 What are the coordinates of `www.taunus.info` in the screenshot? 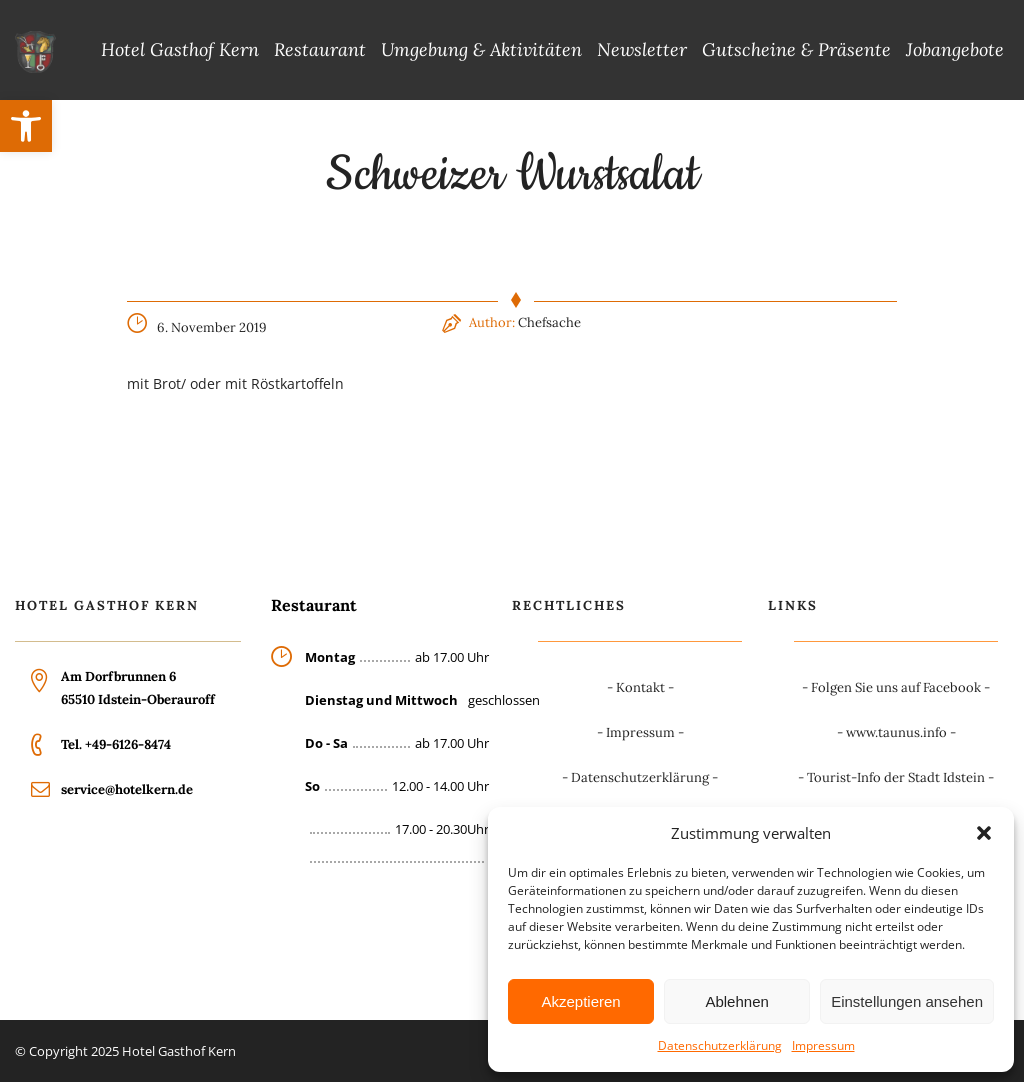 It's located at (896, 732).